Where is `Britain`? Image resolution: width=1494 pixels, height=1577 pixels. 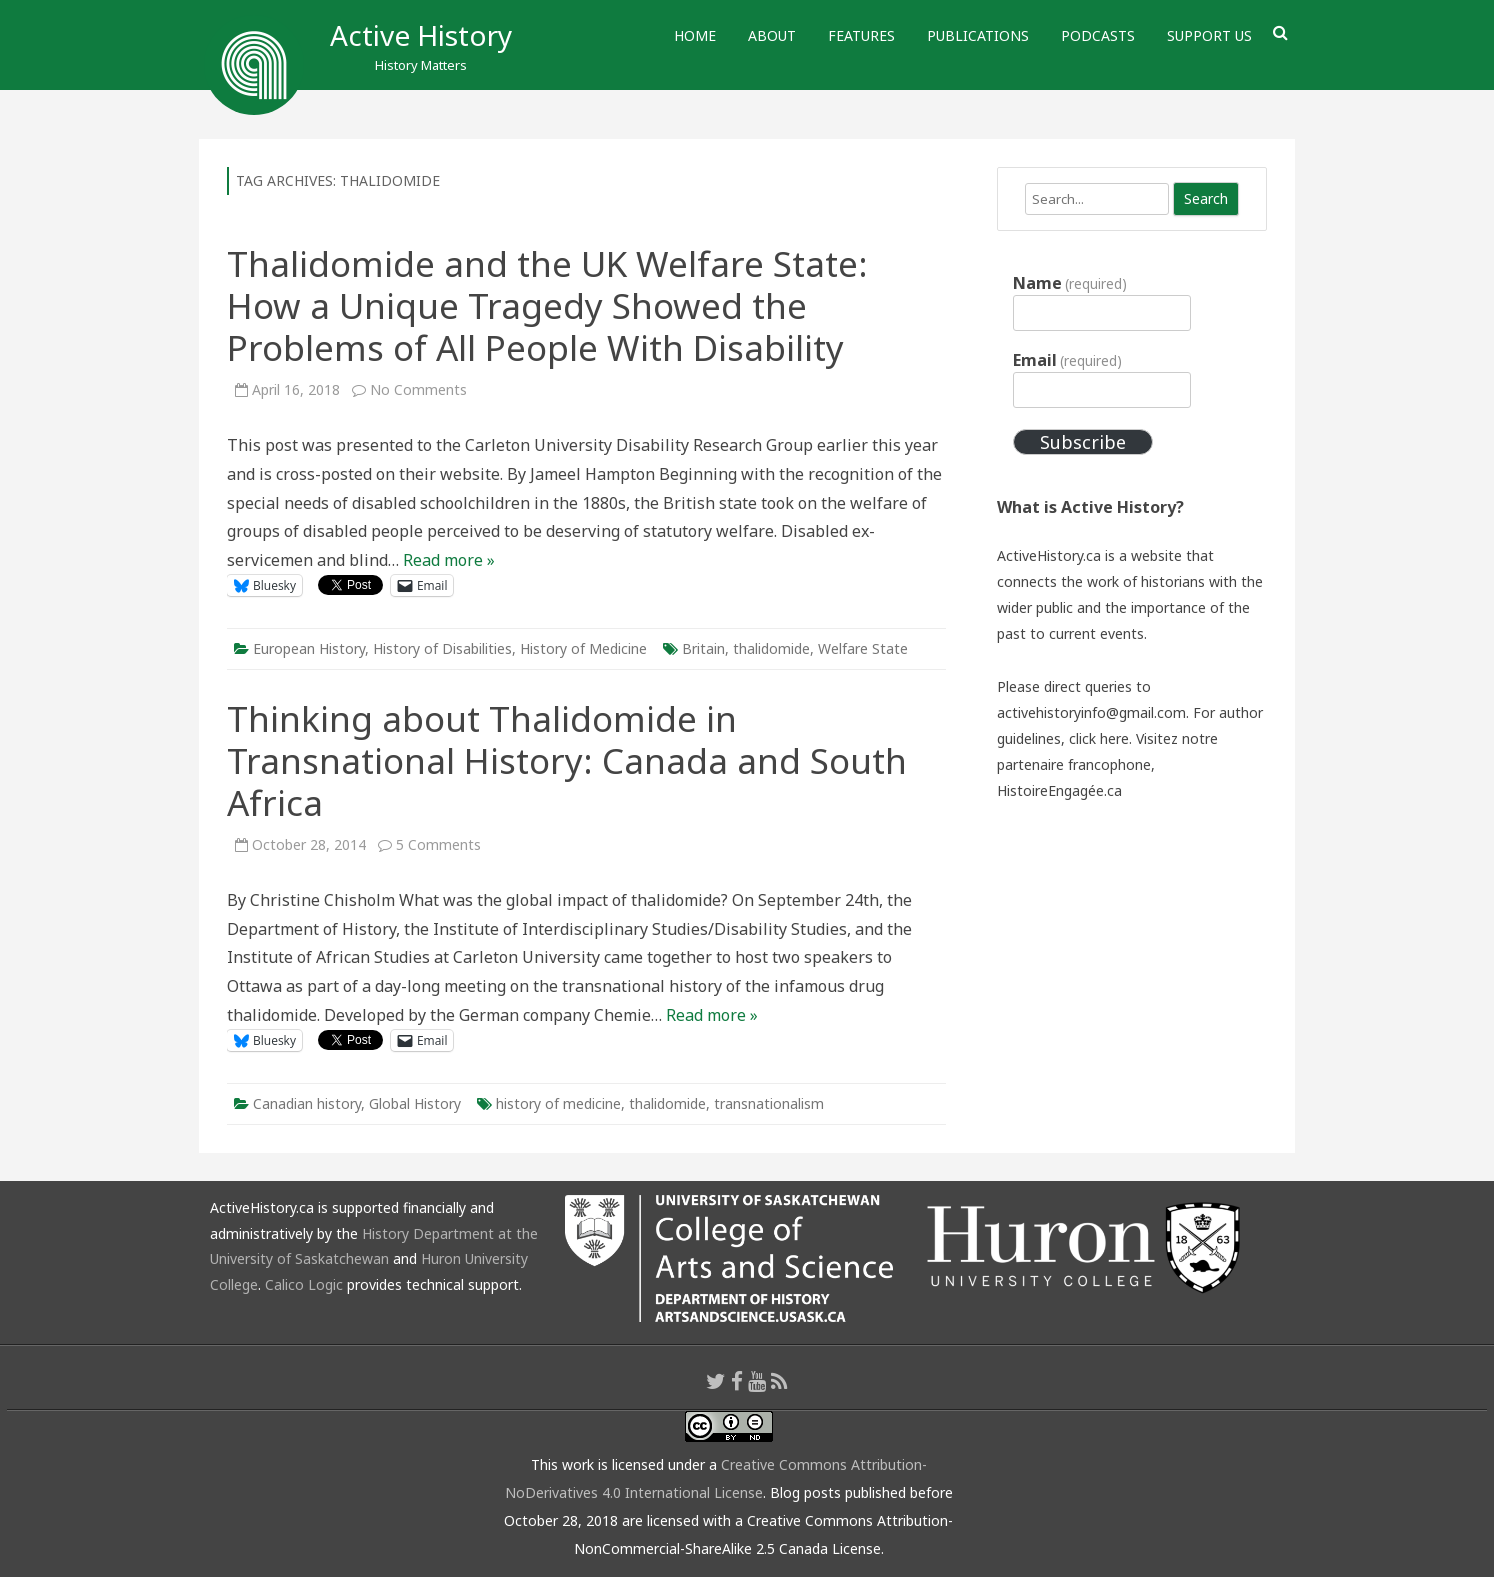
Britain is located at coordinates (703, 648).